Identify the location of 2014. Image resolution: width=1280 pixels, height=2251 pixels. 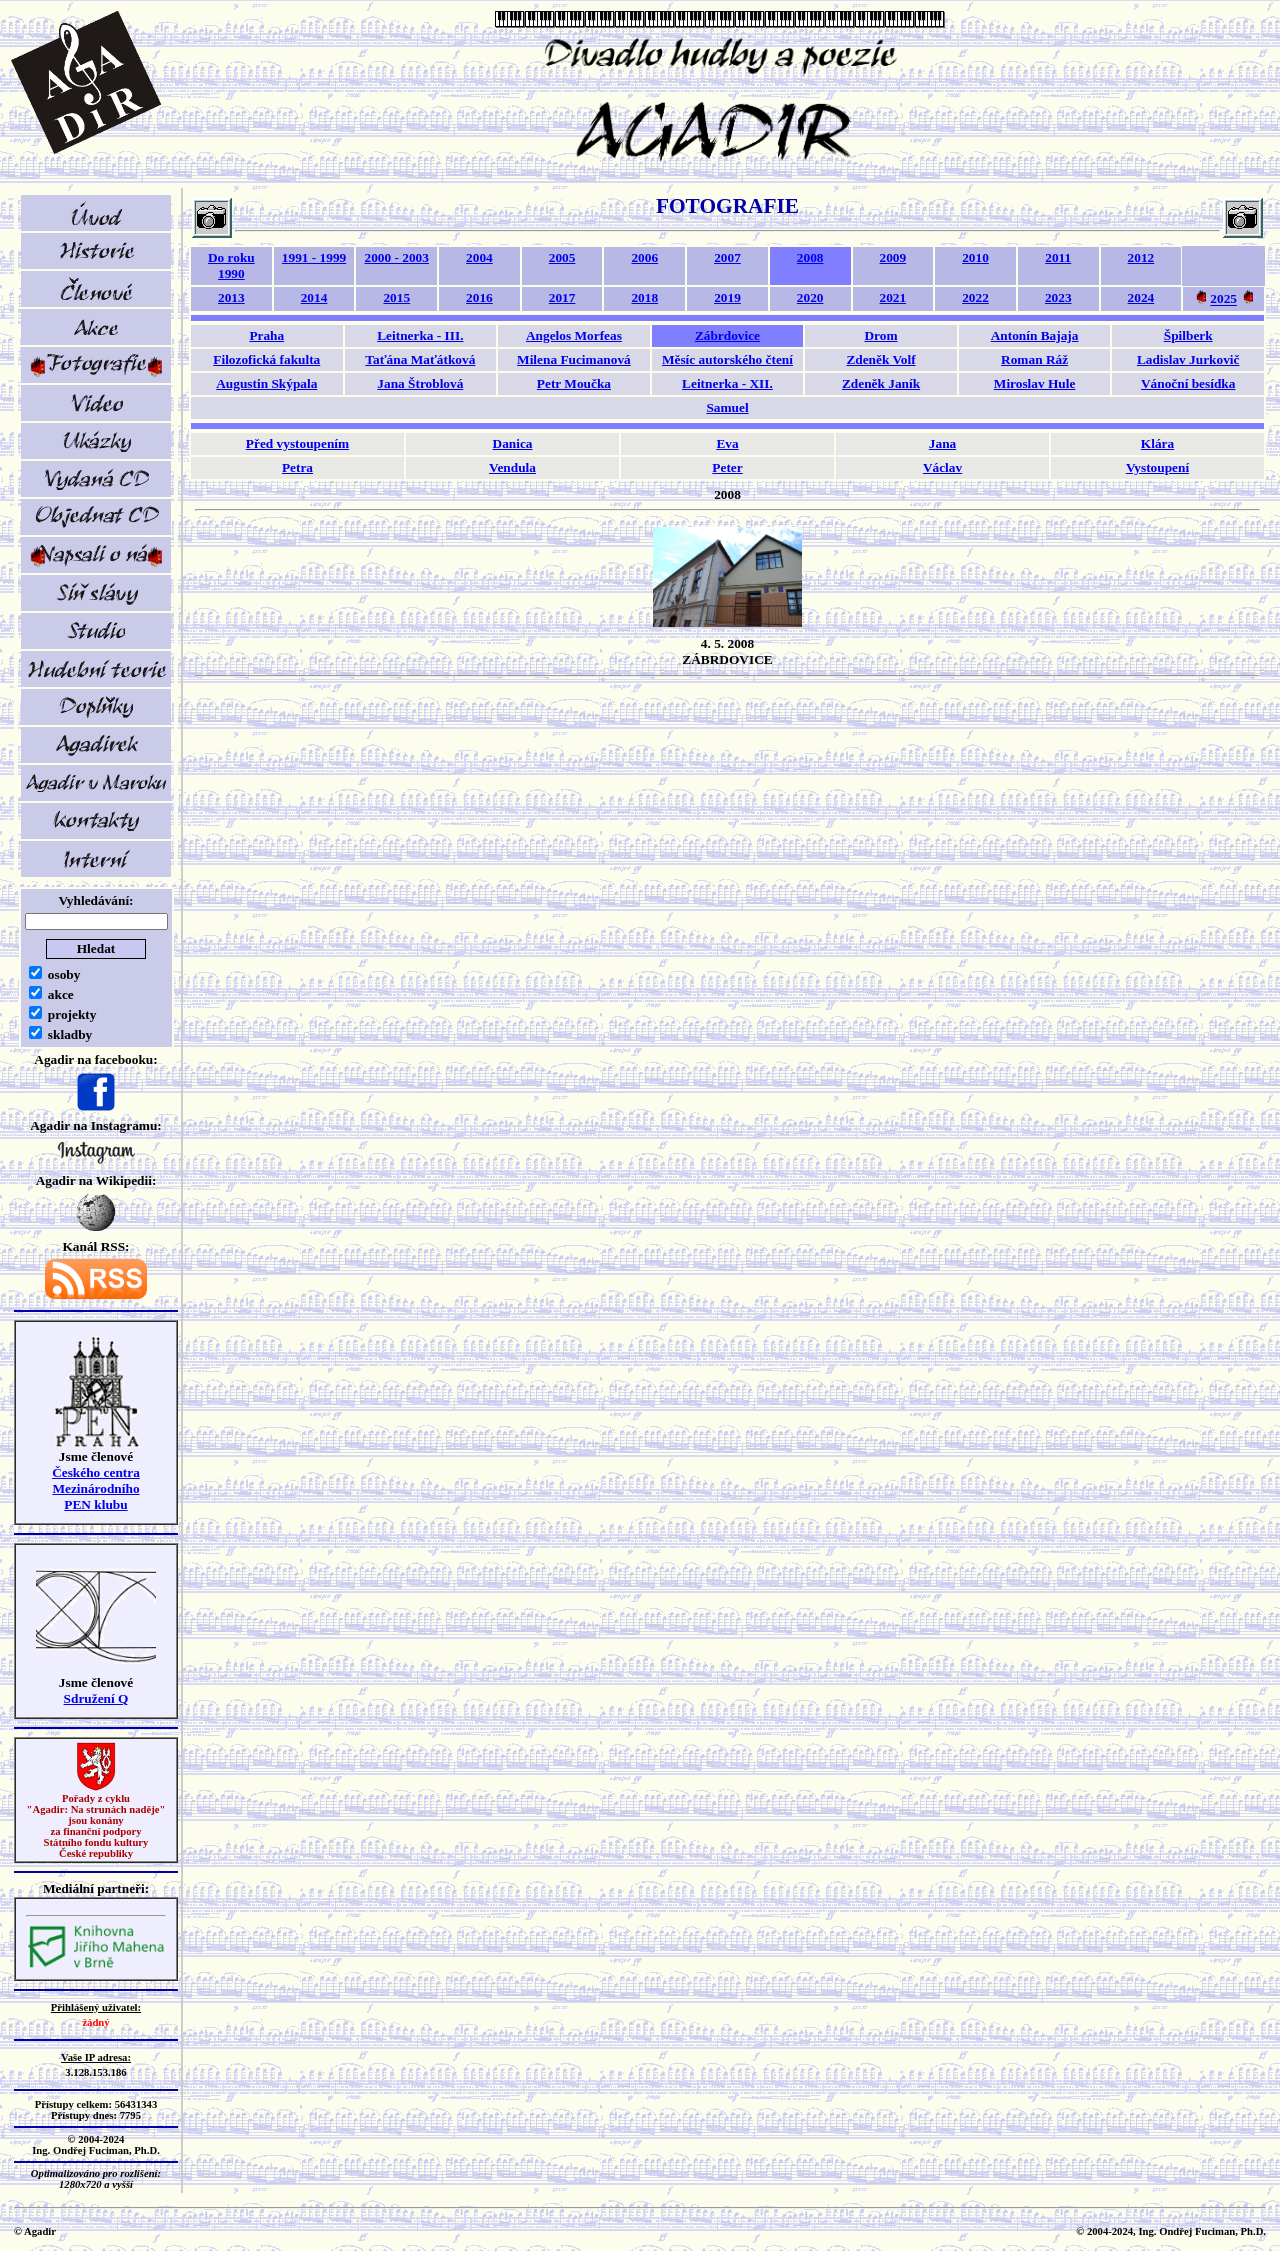
(314, 297).